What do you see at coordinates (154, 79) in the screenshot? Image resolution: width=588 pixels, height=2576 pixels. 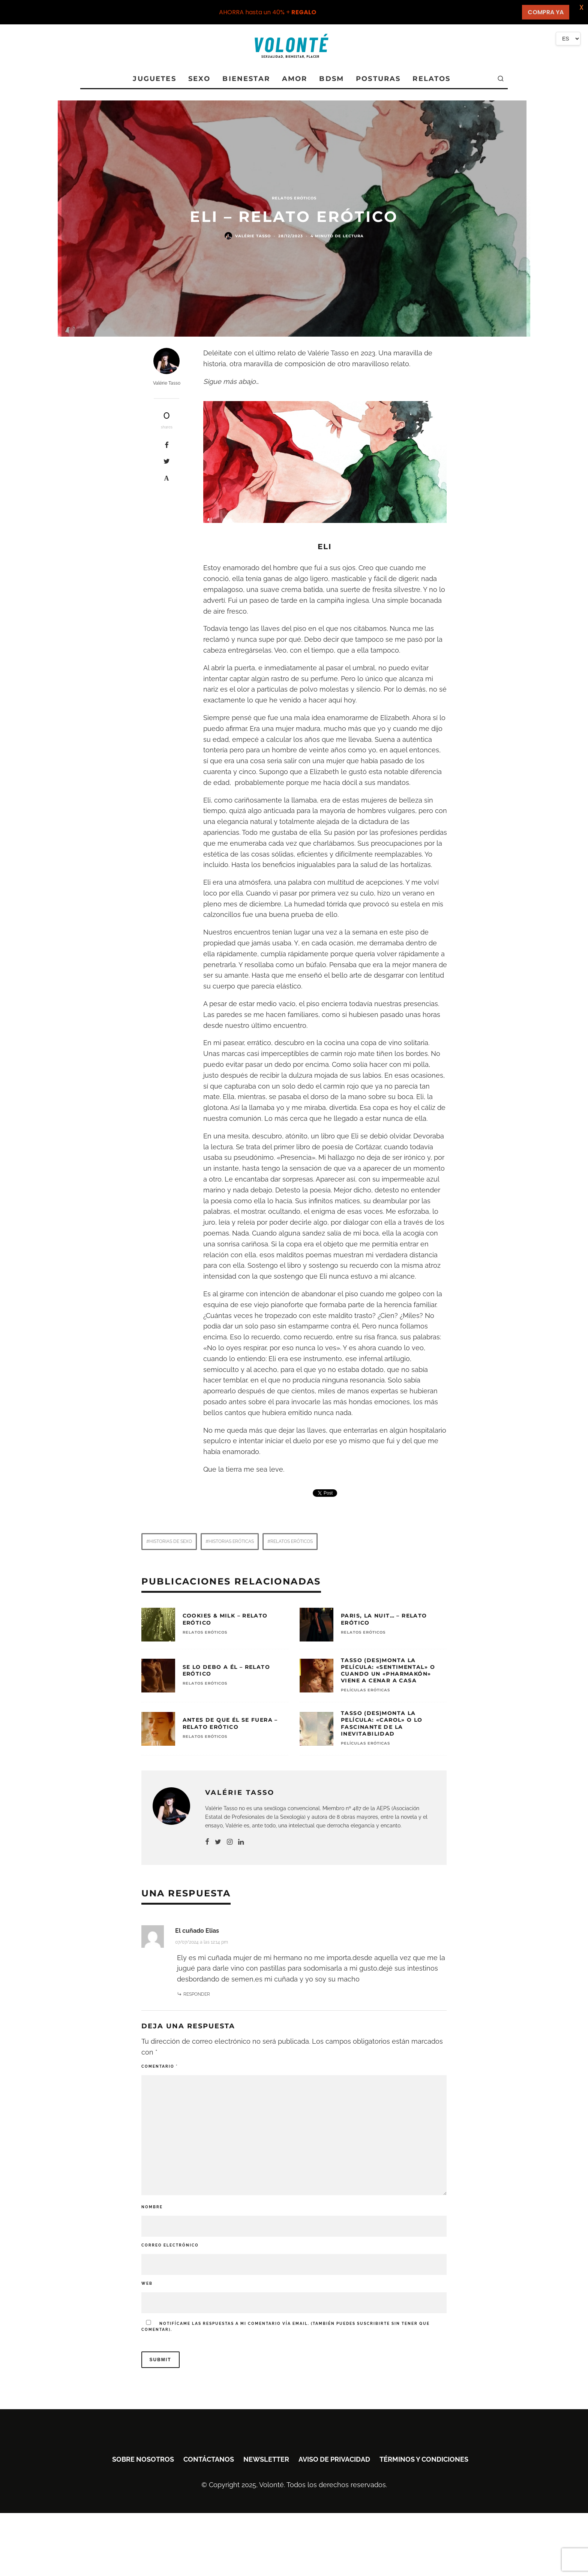 I see `JUGUETES` at bounding box center [154, 79].